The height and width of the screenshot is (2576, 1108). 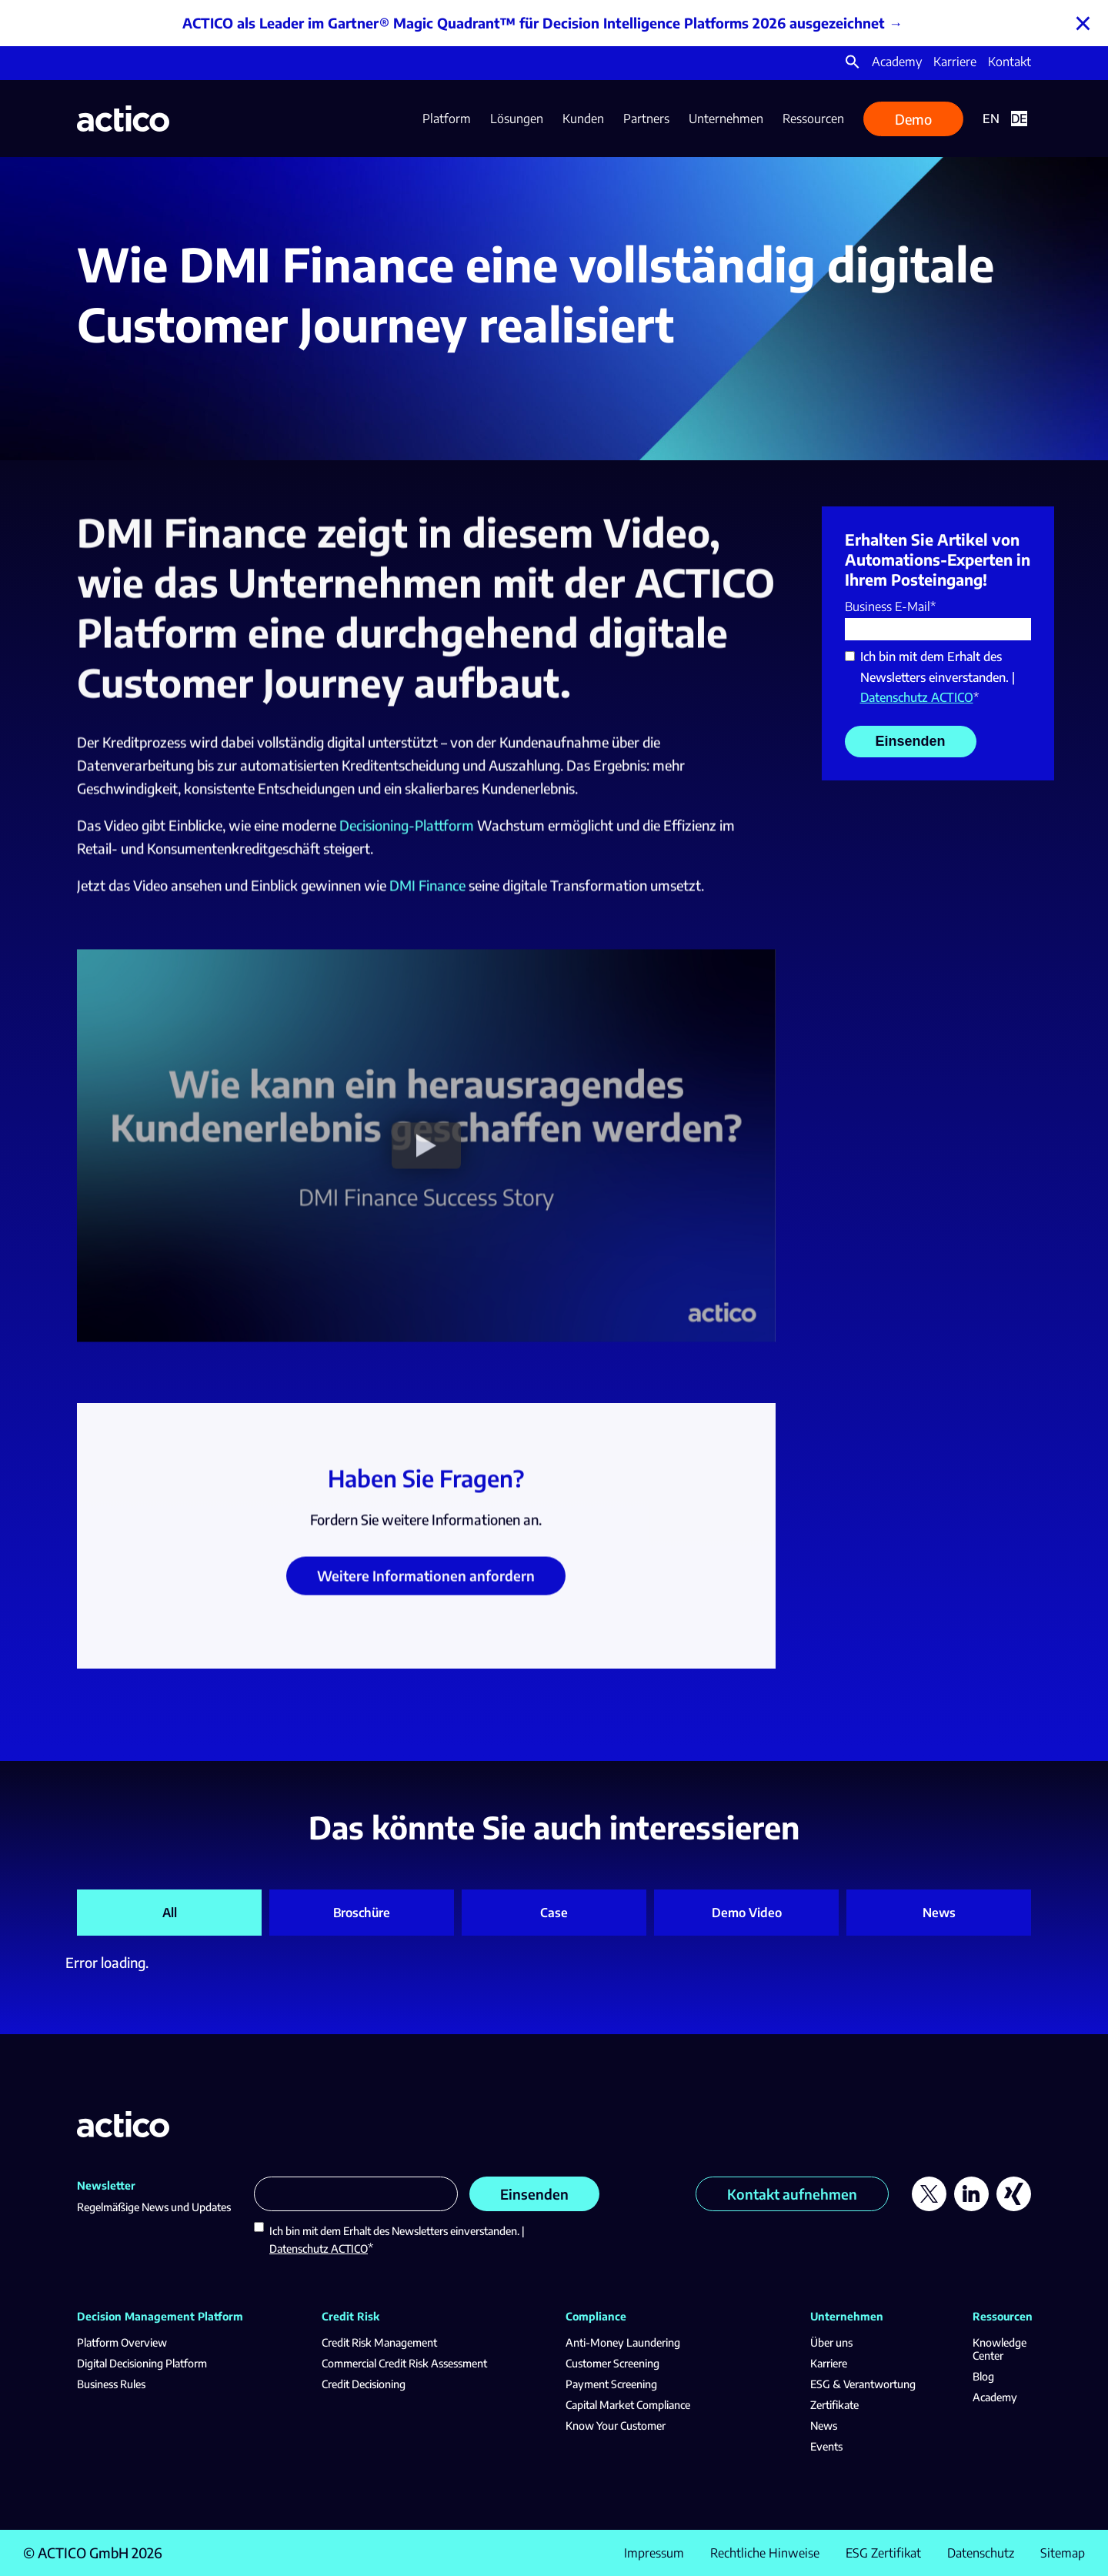 What do you see at coordinates (583, 118) in the screenshot?
I see `Kunden` at bounding box center [583, 118].